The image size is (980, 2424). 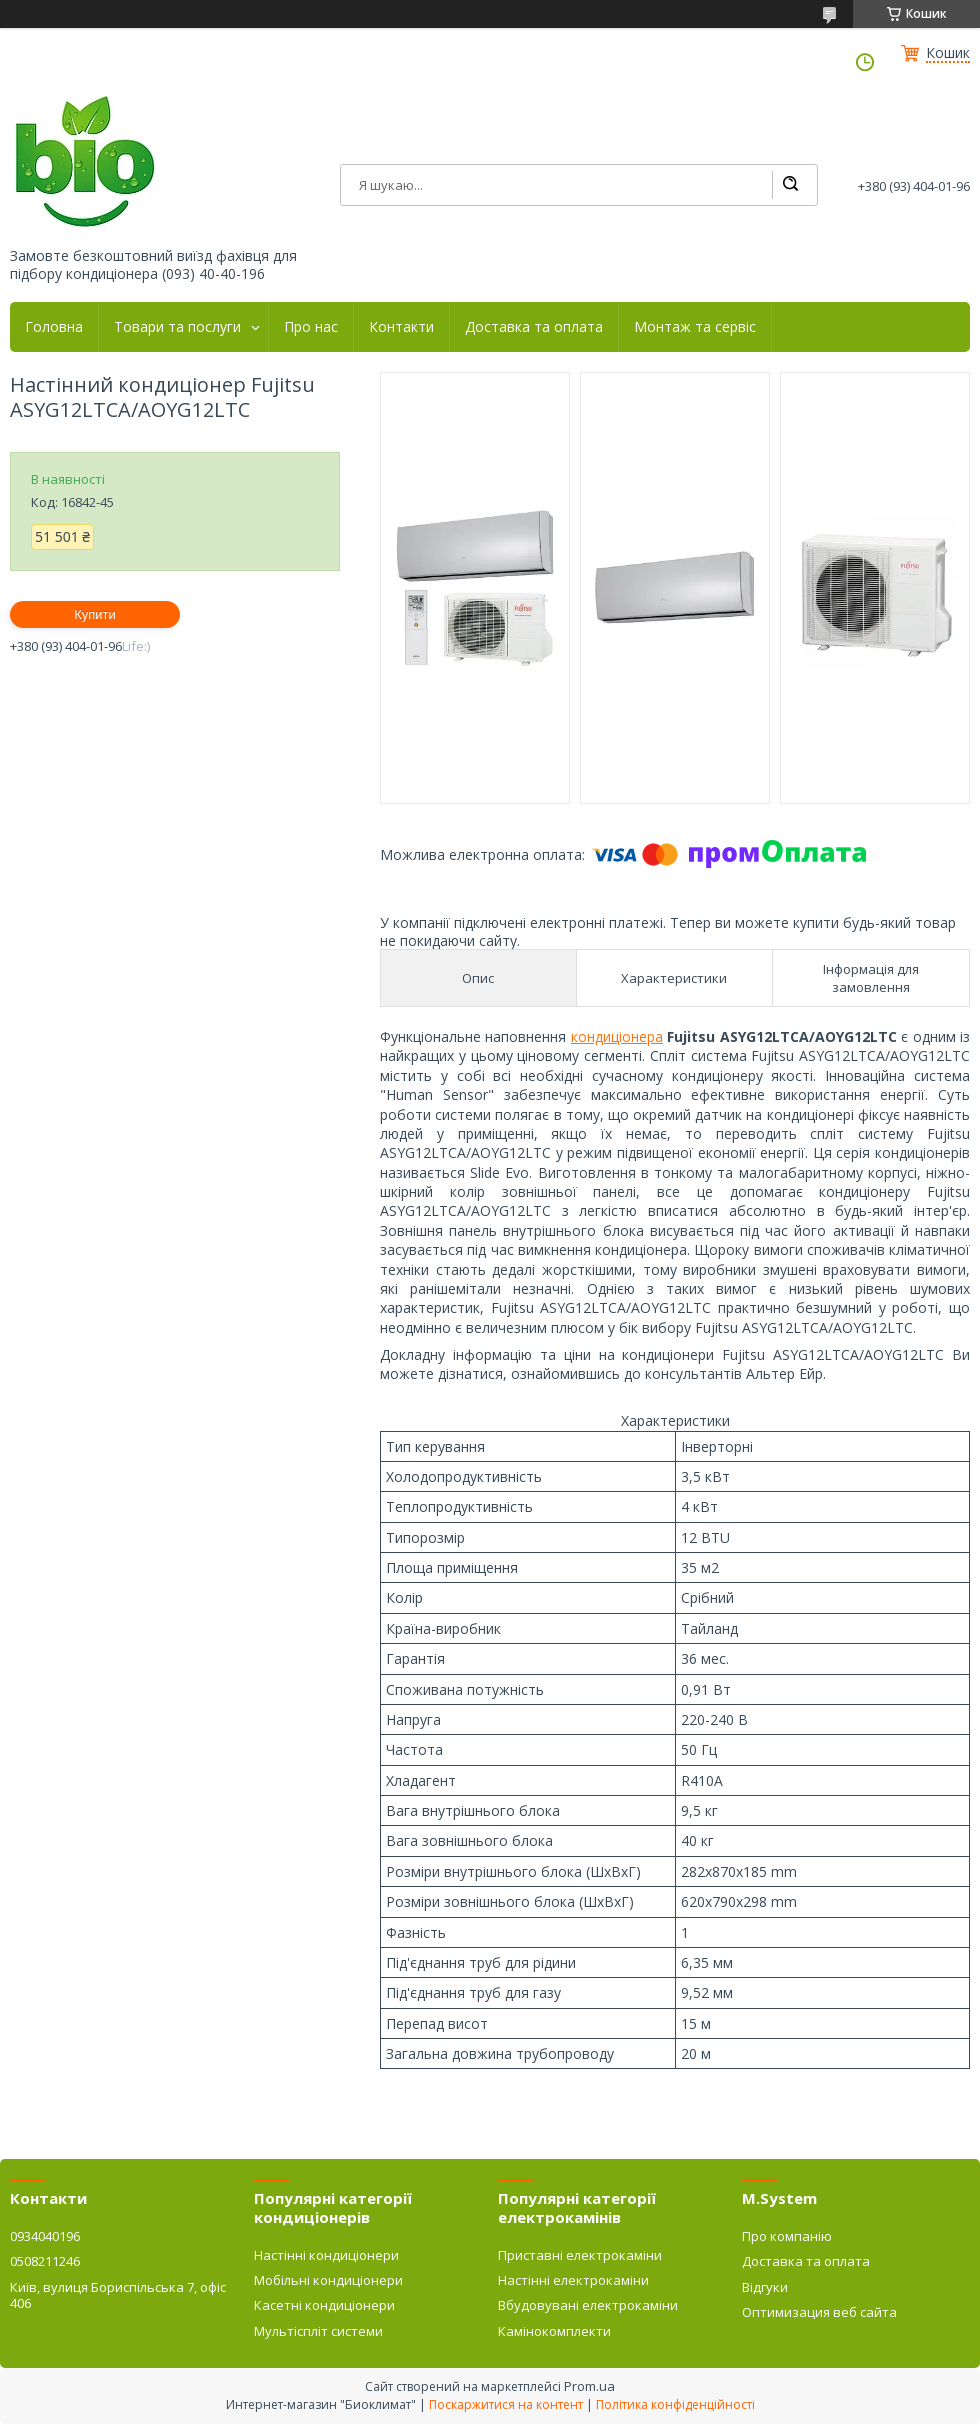 I want to click on Товари та послуги, so click(x=177, y=327).